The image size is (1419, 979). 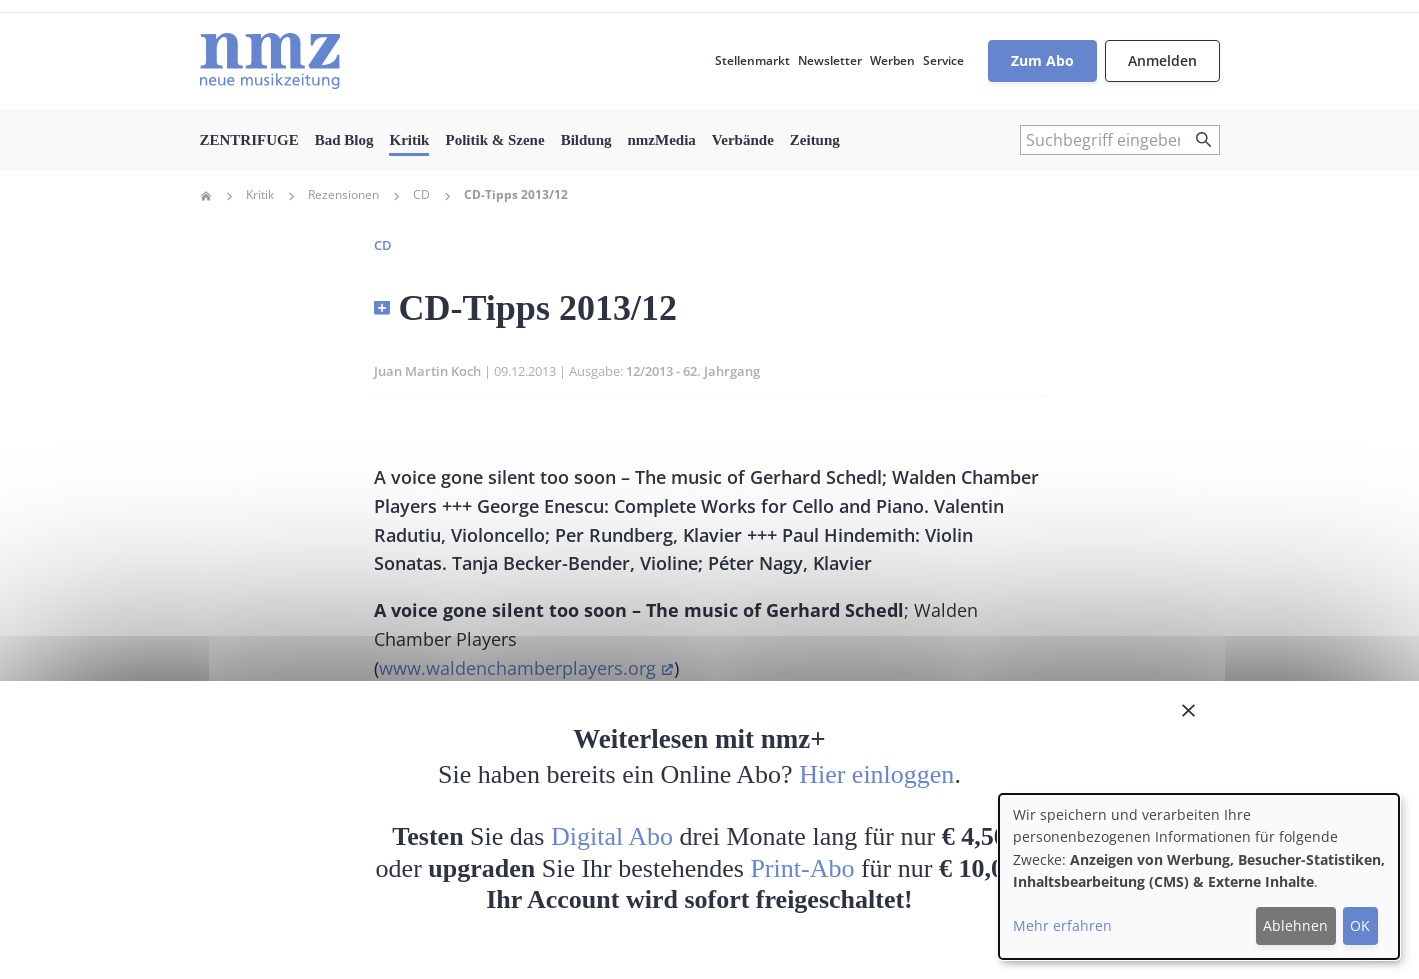 What do you see at coordinates (943, 60) in the screenshot?
I see `Service` at bounding box center [943, 60].